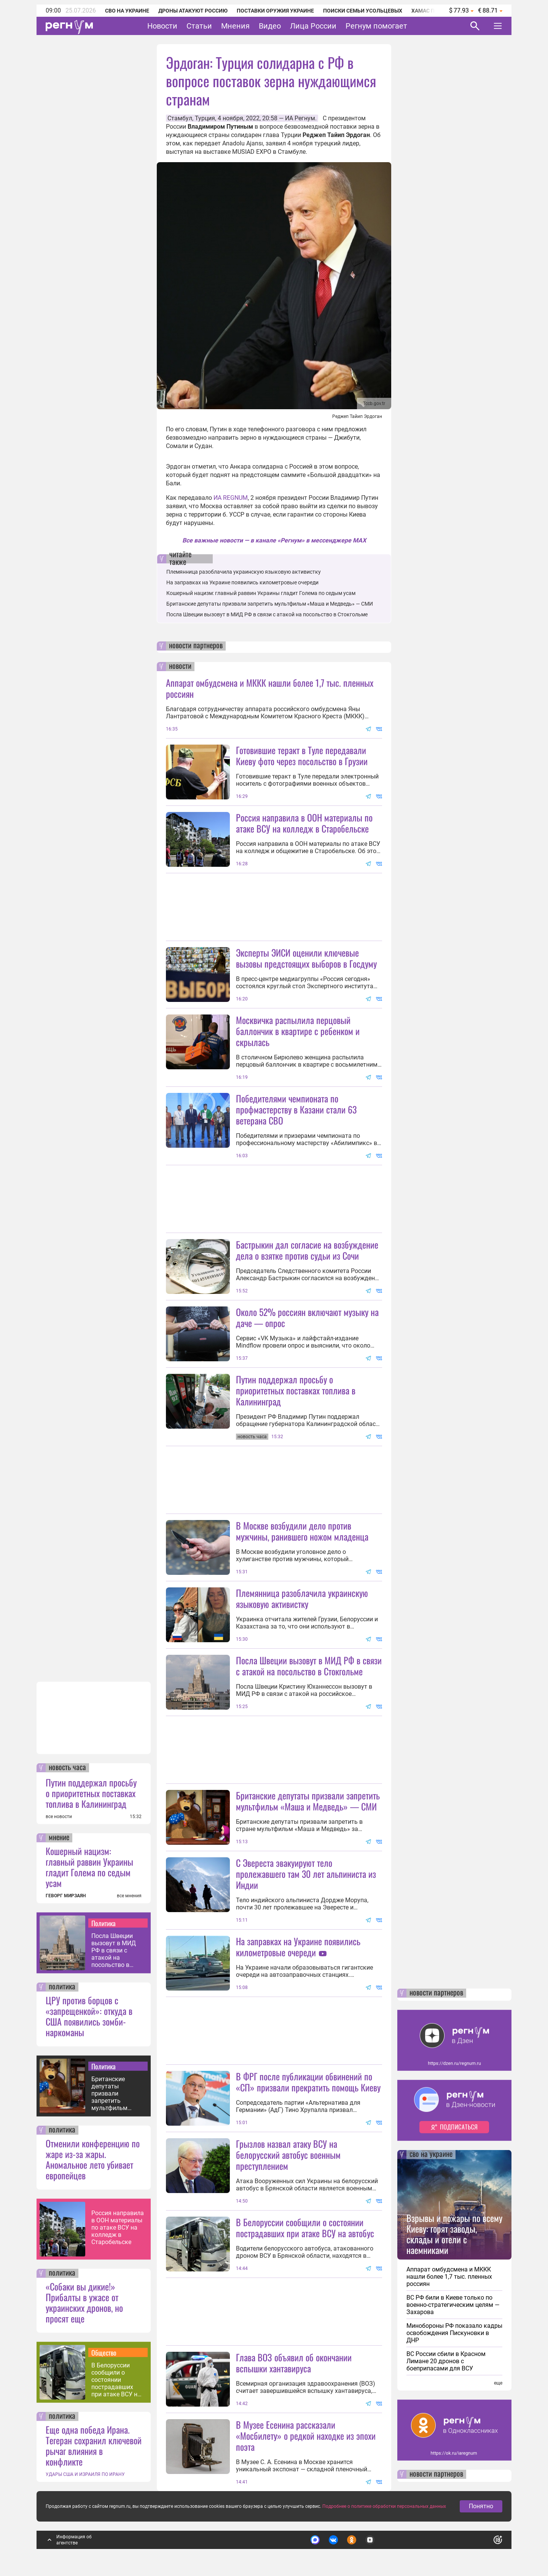 This screenshot has height=2576, width=548. I want to click on Дроны атакуют Россию, so click(193, 11).